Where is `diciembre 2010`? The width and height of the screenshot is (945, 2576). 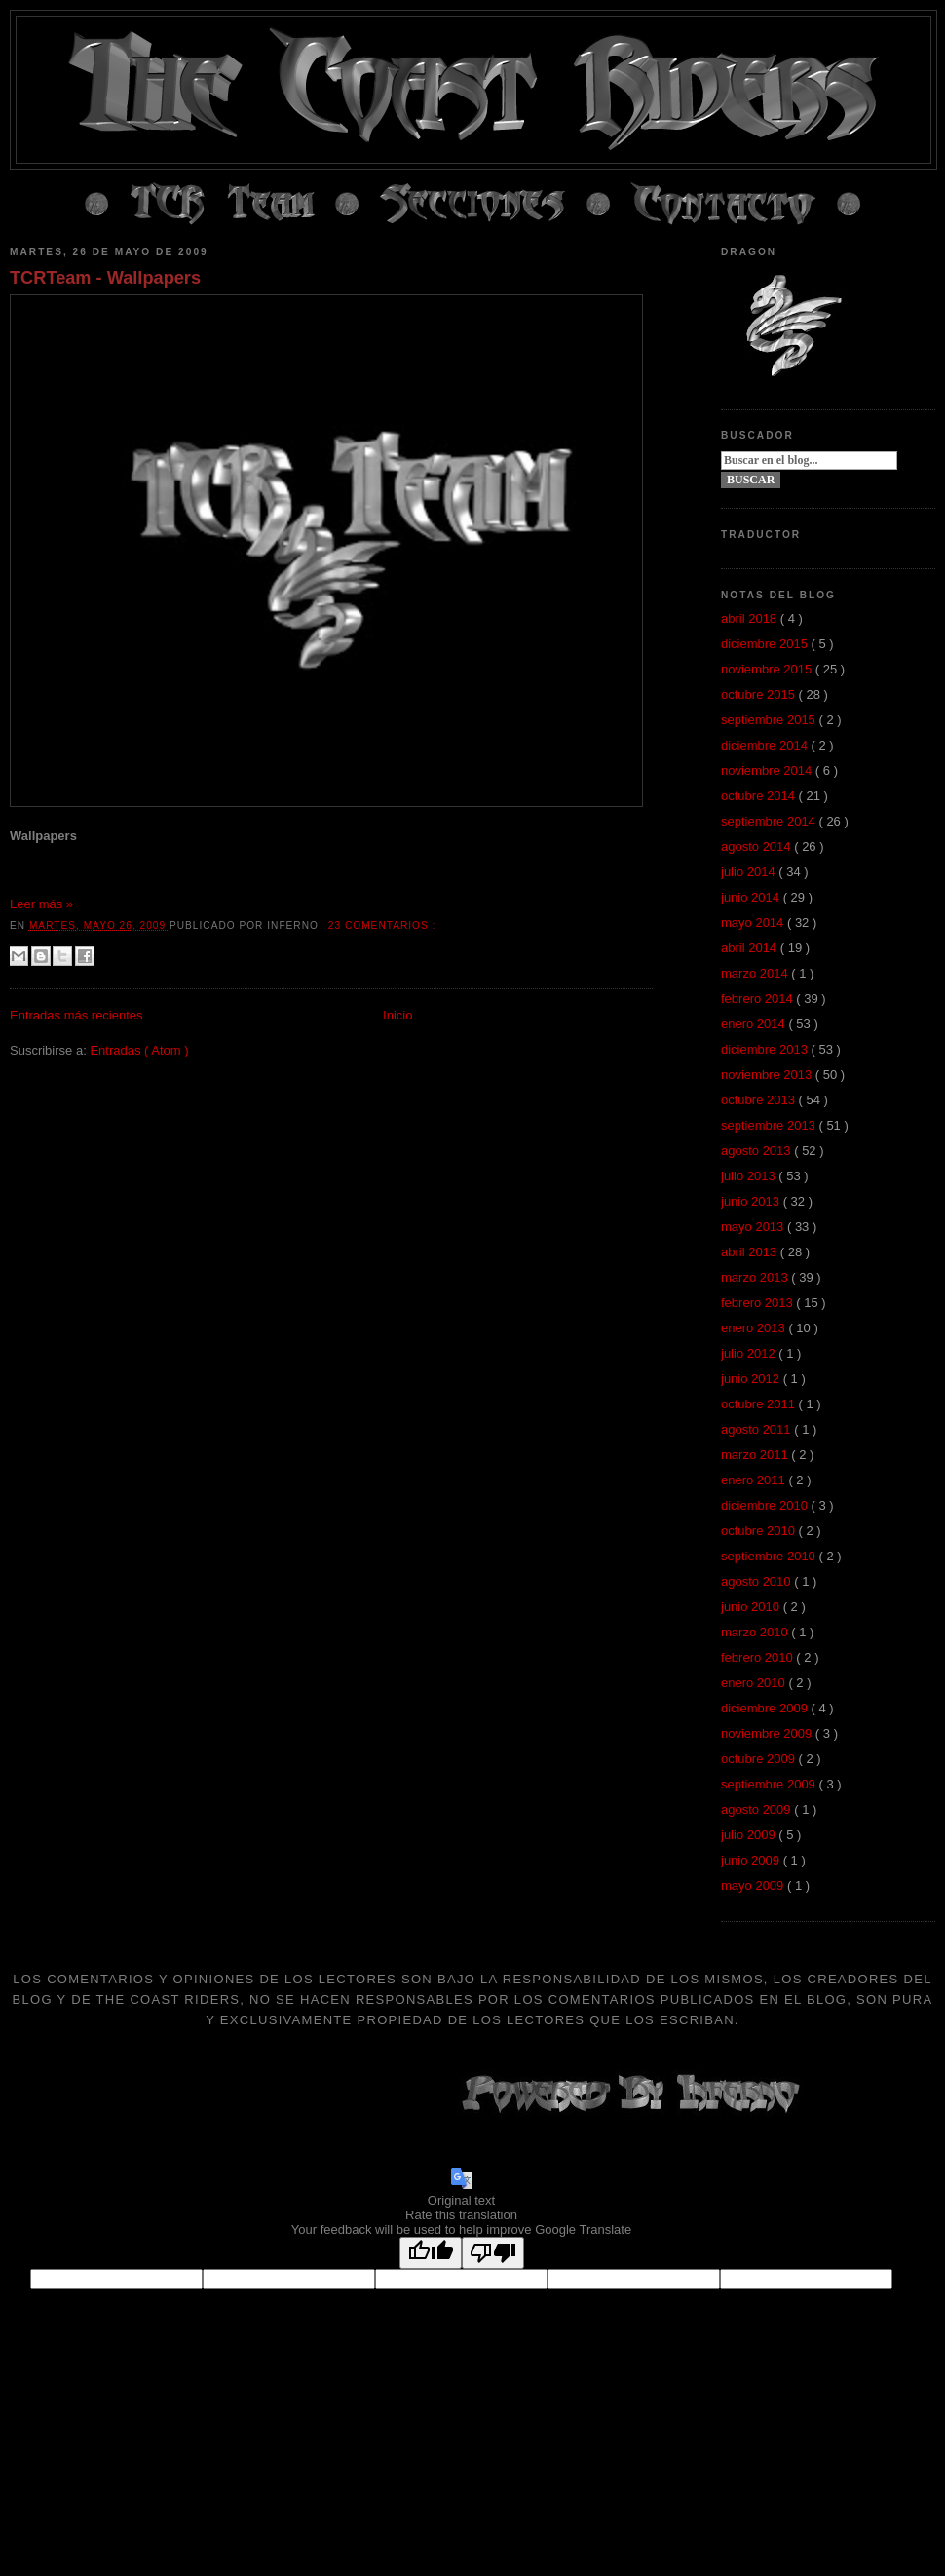 diciembre 2010 is located at coordinates (766, 1505).